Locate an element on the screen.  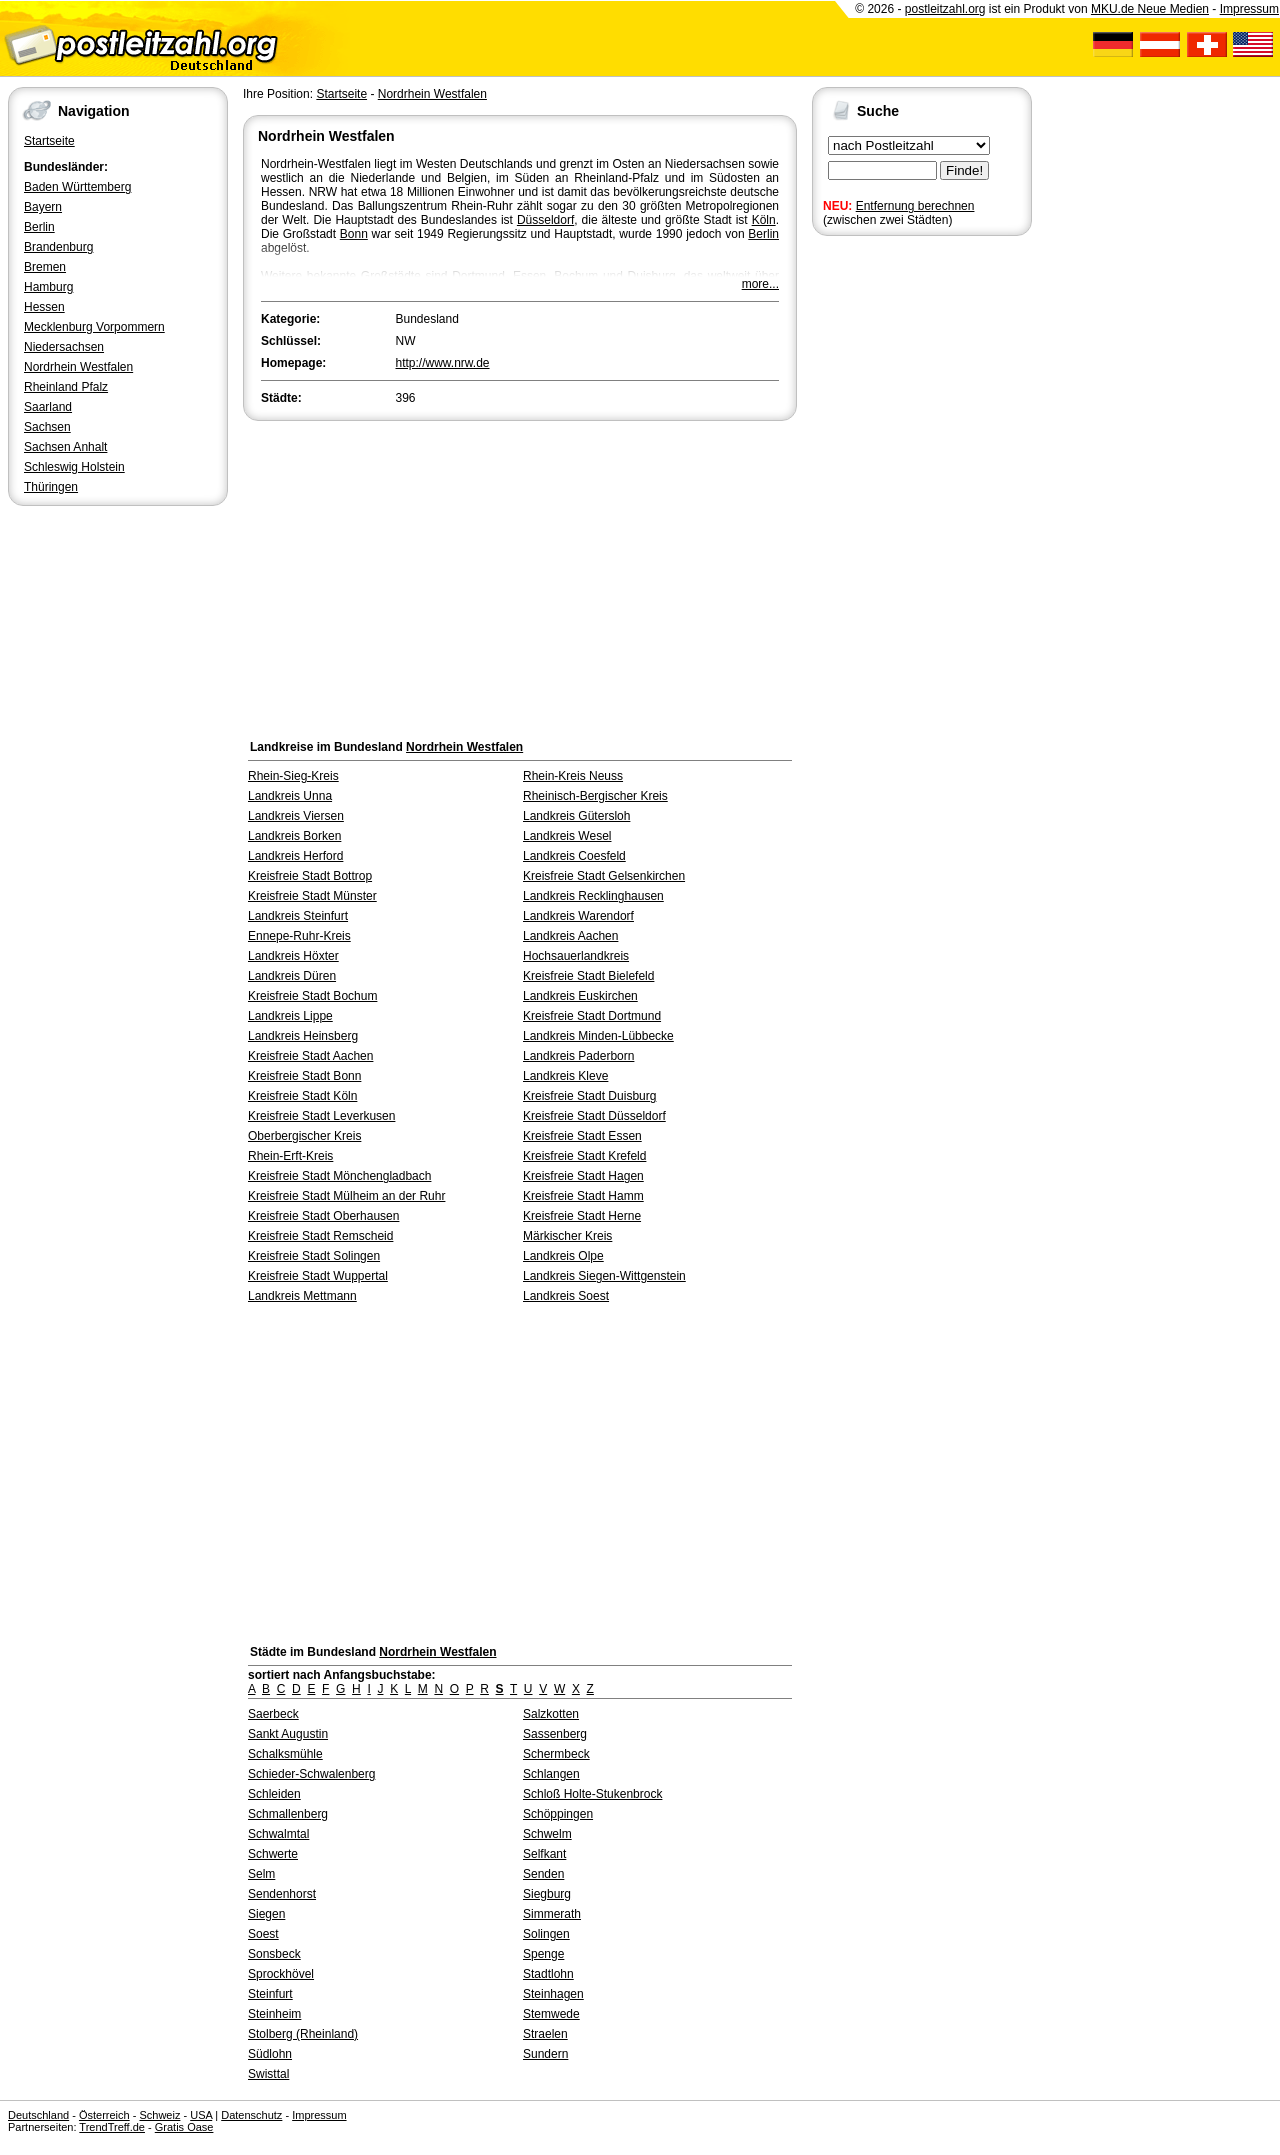
Rheinland Pfalz is located at coordinates (66, 387).